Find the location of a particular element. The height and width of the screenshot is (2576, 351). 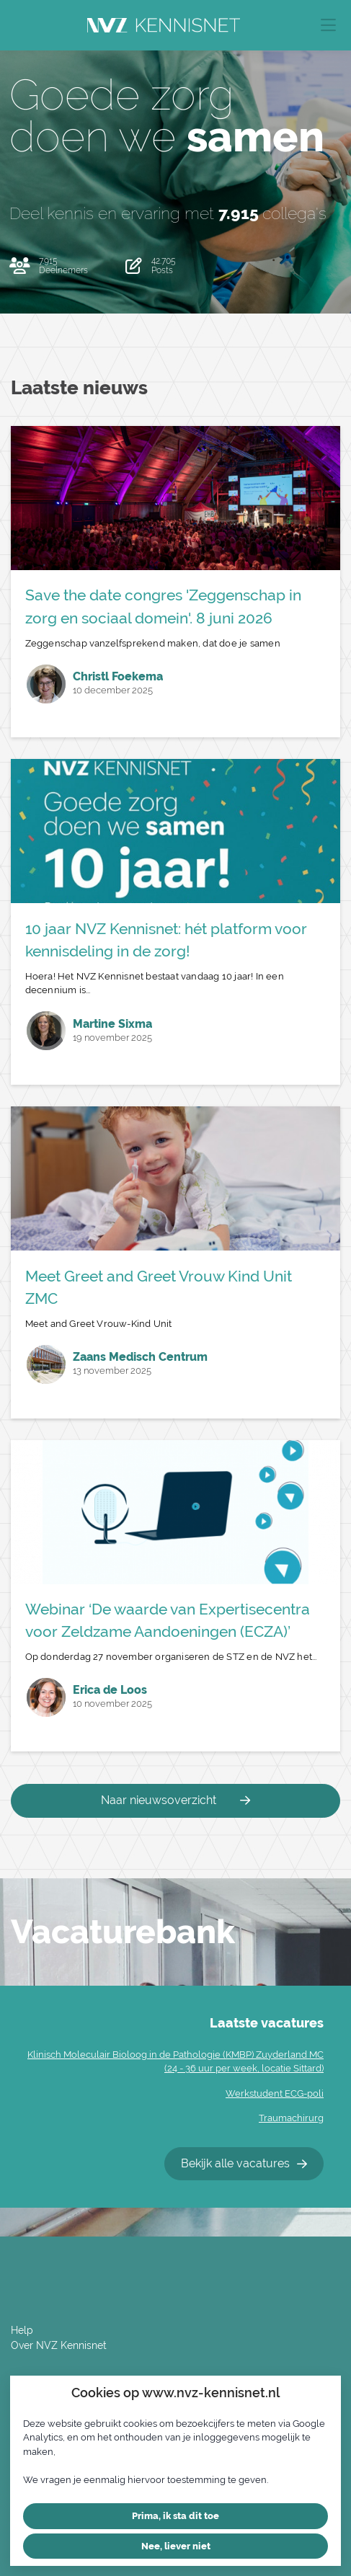

Webinar ‘De waarde van Expertisecentra voor Zeldzame Aandoeningen (ECZA)’ is located at coordinates (167, 1620).